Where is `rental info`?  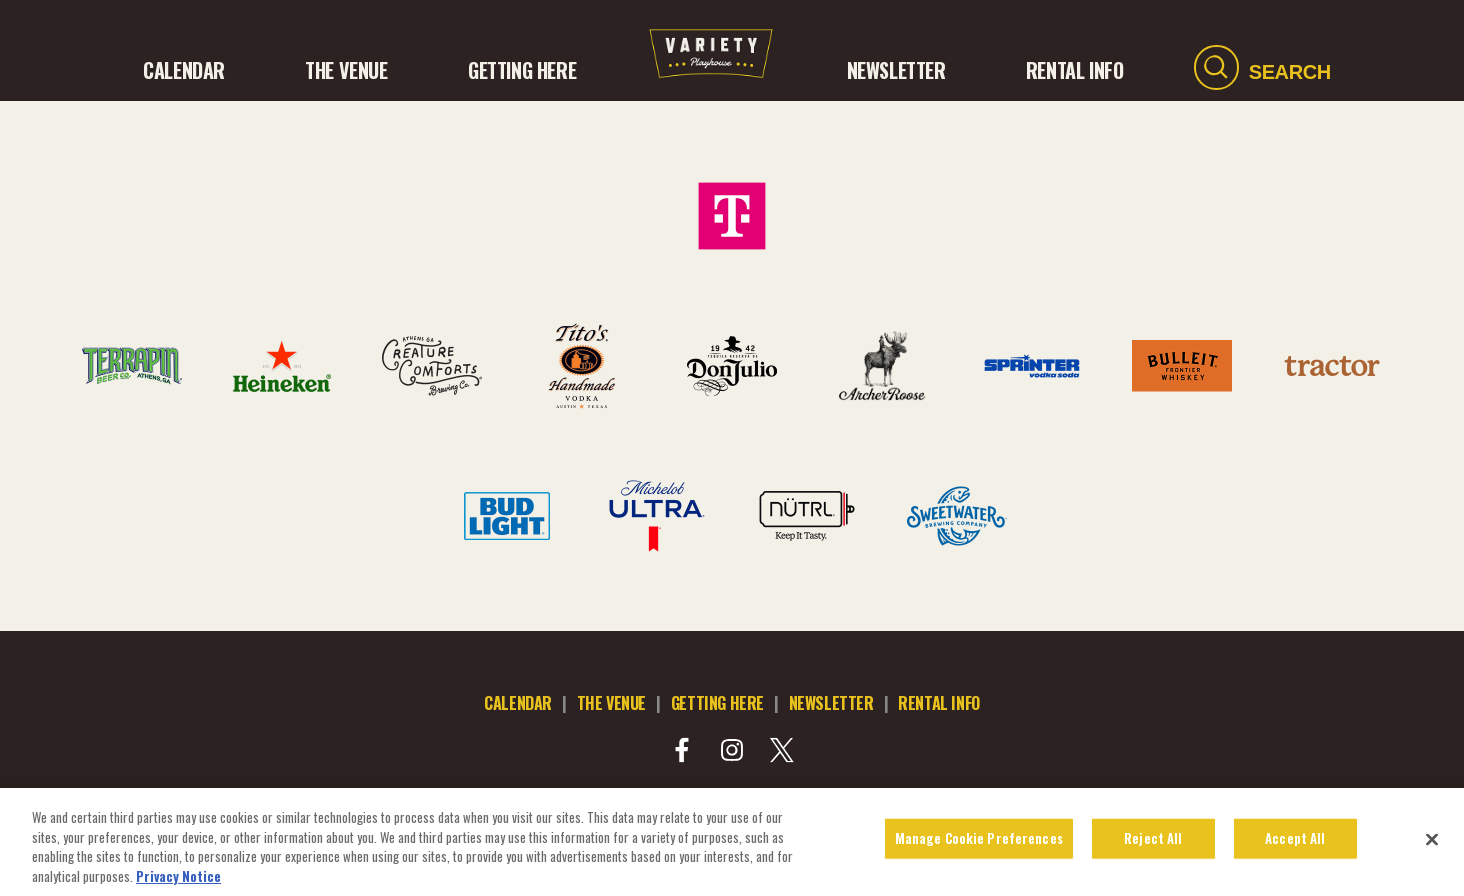 rental info is located at coordinates (939, 703).